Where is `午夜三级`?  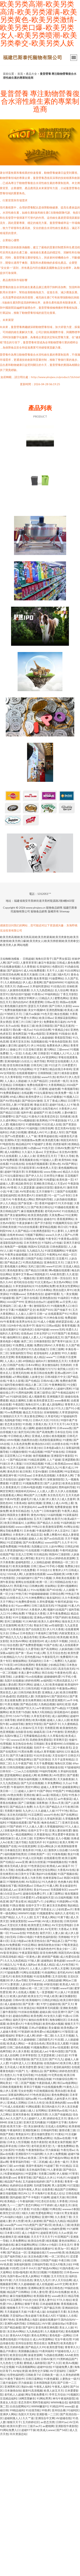
午夜三级 is located at coordinates (12, 1191).